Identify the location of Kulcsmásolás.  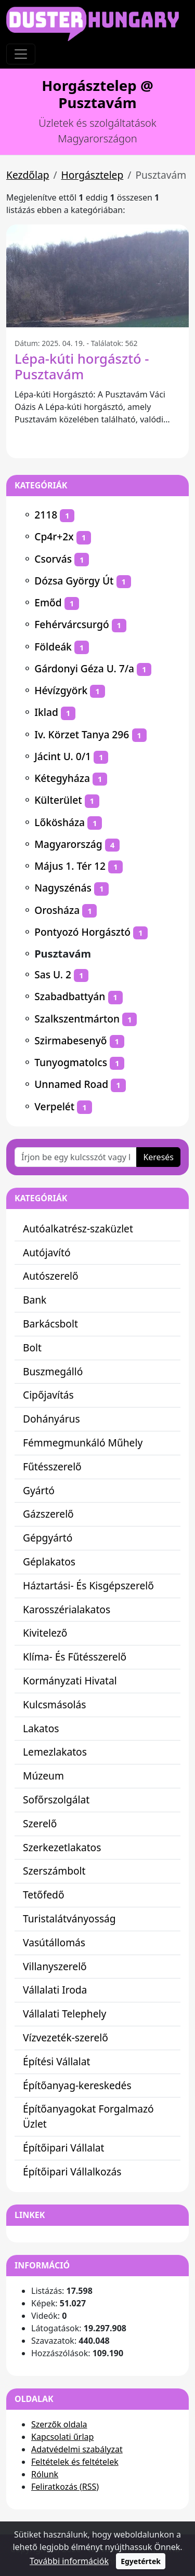
(54, 1704).